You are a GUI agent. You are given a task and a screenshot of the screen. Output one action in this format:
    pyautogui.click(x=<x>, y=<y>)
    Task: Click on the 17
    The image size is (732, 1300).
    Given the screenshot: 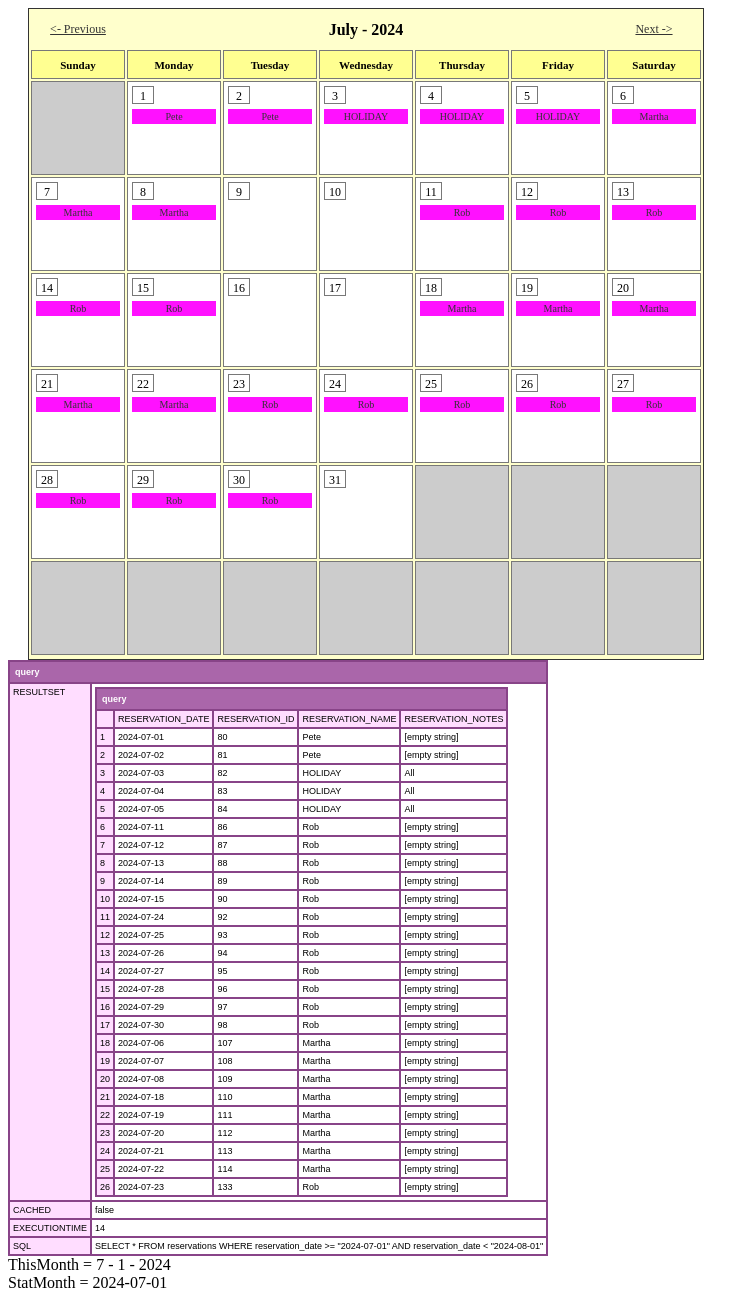 What is the action you would take?
    pyautogui.click(x=105, y=1025)
    